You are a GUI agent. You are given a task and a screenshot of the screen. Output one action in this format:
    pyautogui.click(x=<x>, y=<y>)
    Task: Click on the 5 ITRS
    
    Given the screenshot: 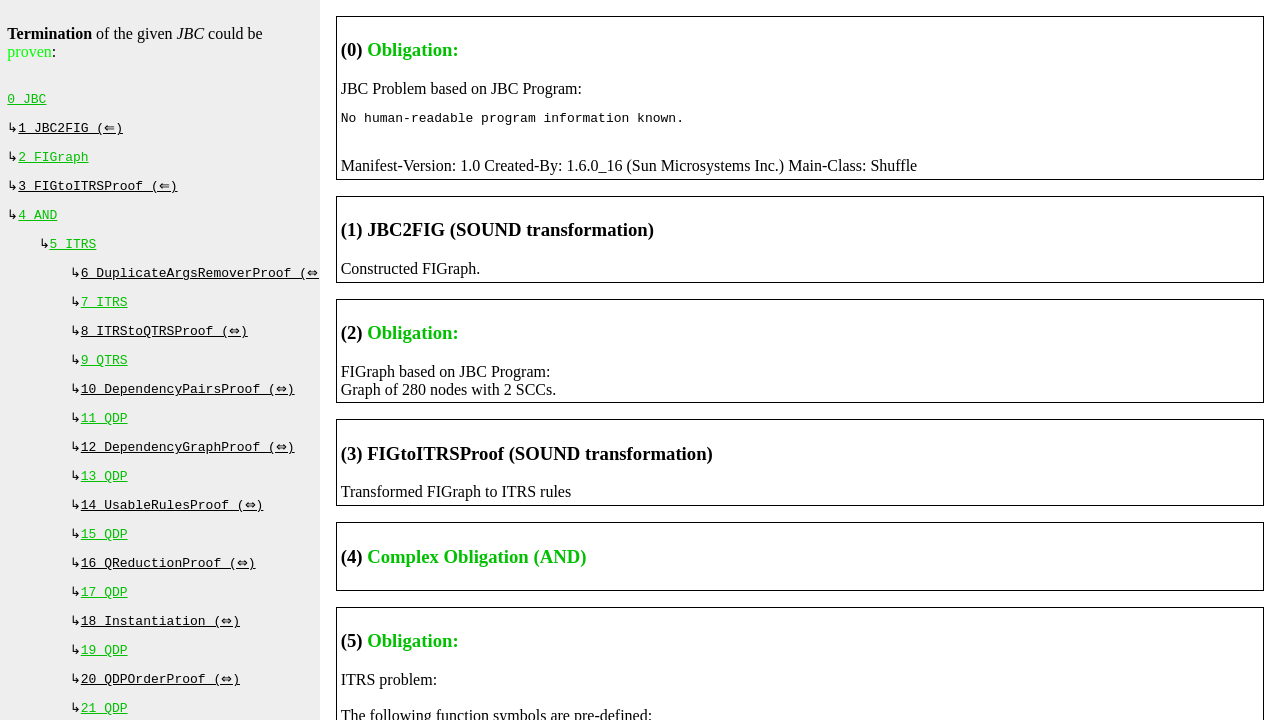 What is the action you would take?
    pyautogui.click(x=73, y=256)
    